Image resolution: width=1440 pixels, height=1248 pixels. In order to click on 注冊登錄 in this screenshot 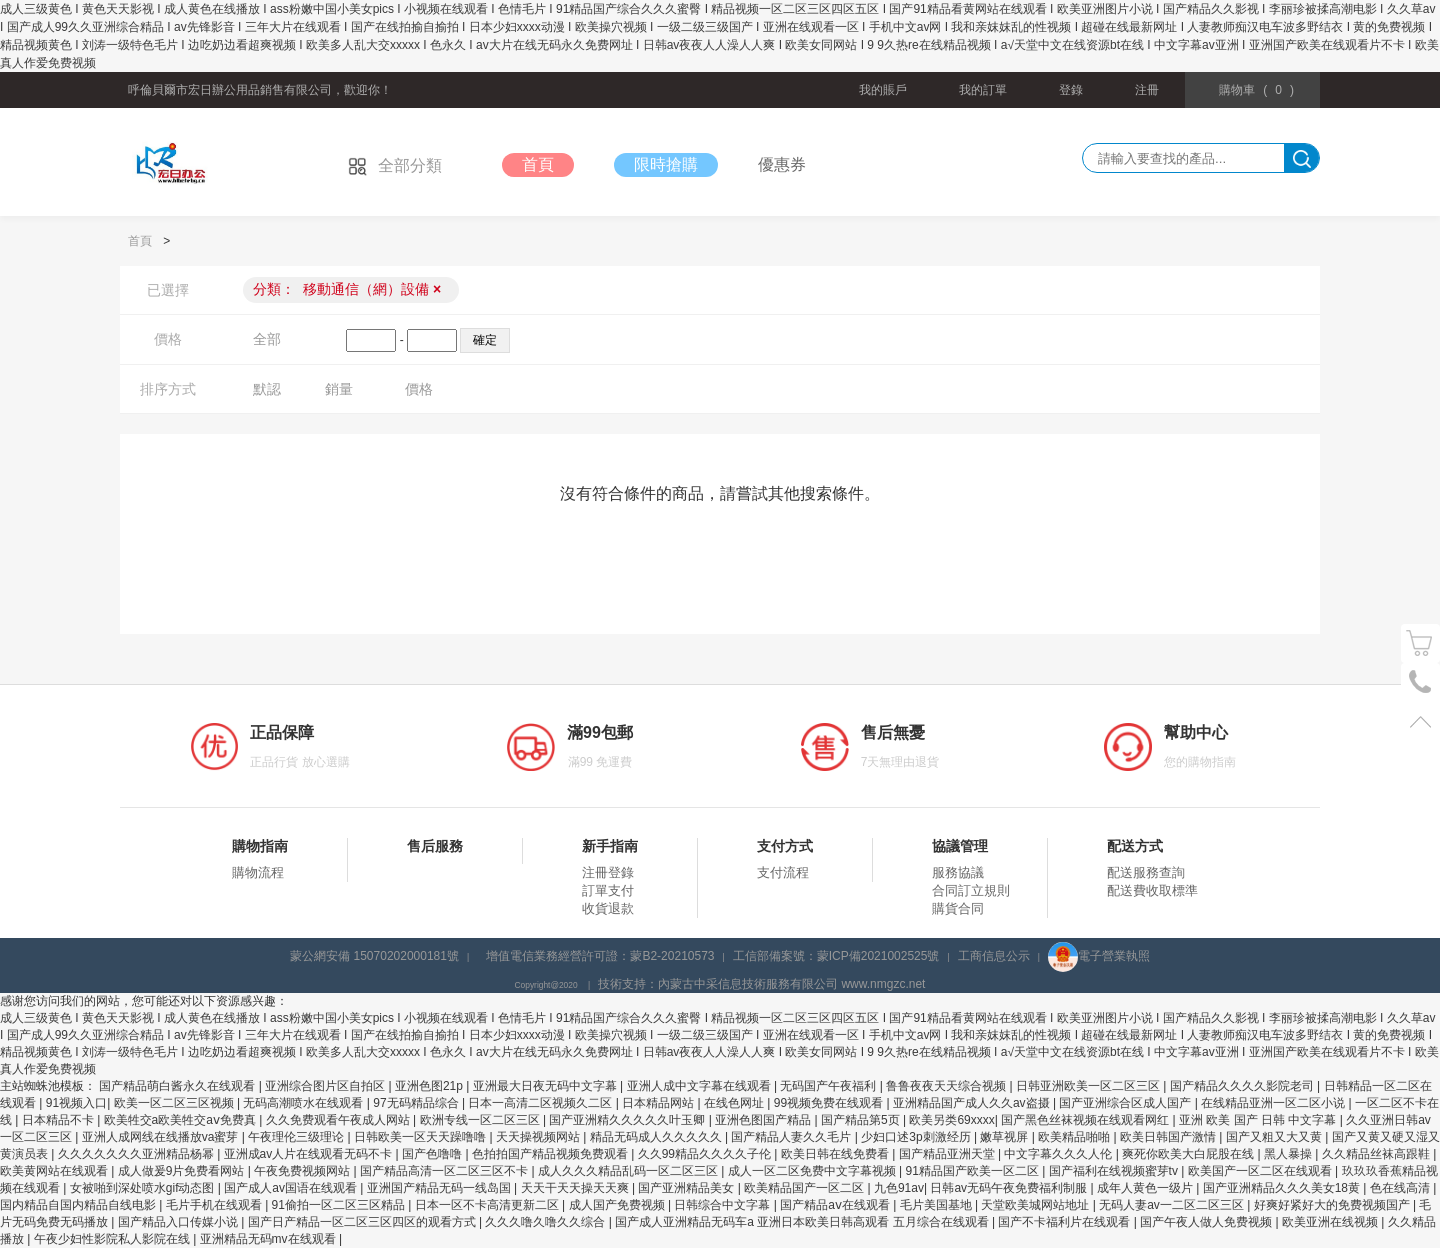, I will do `click(608, 872)`.